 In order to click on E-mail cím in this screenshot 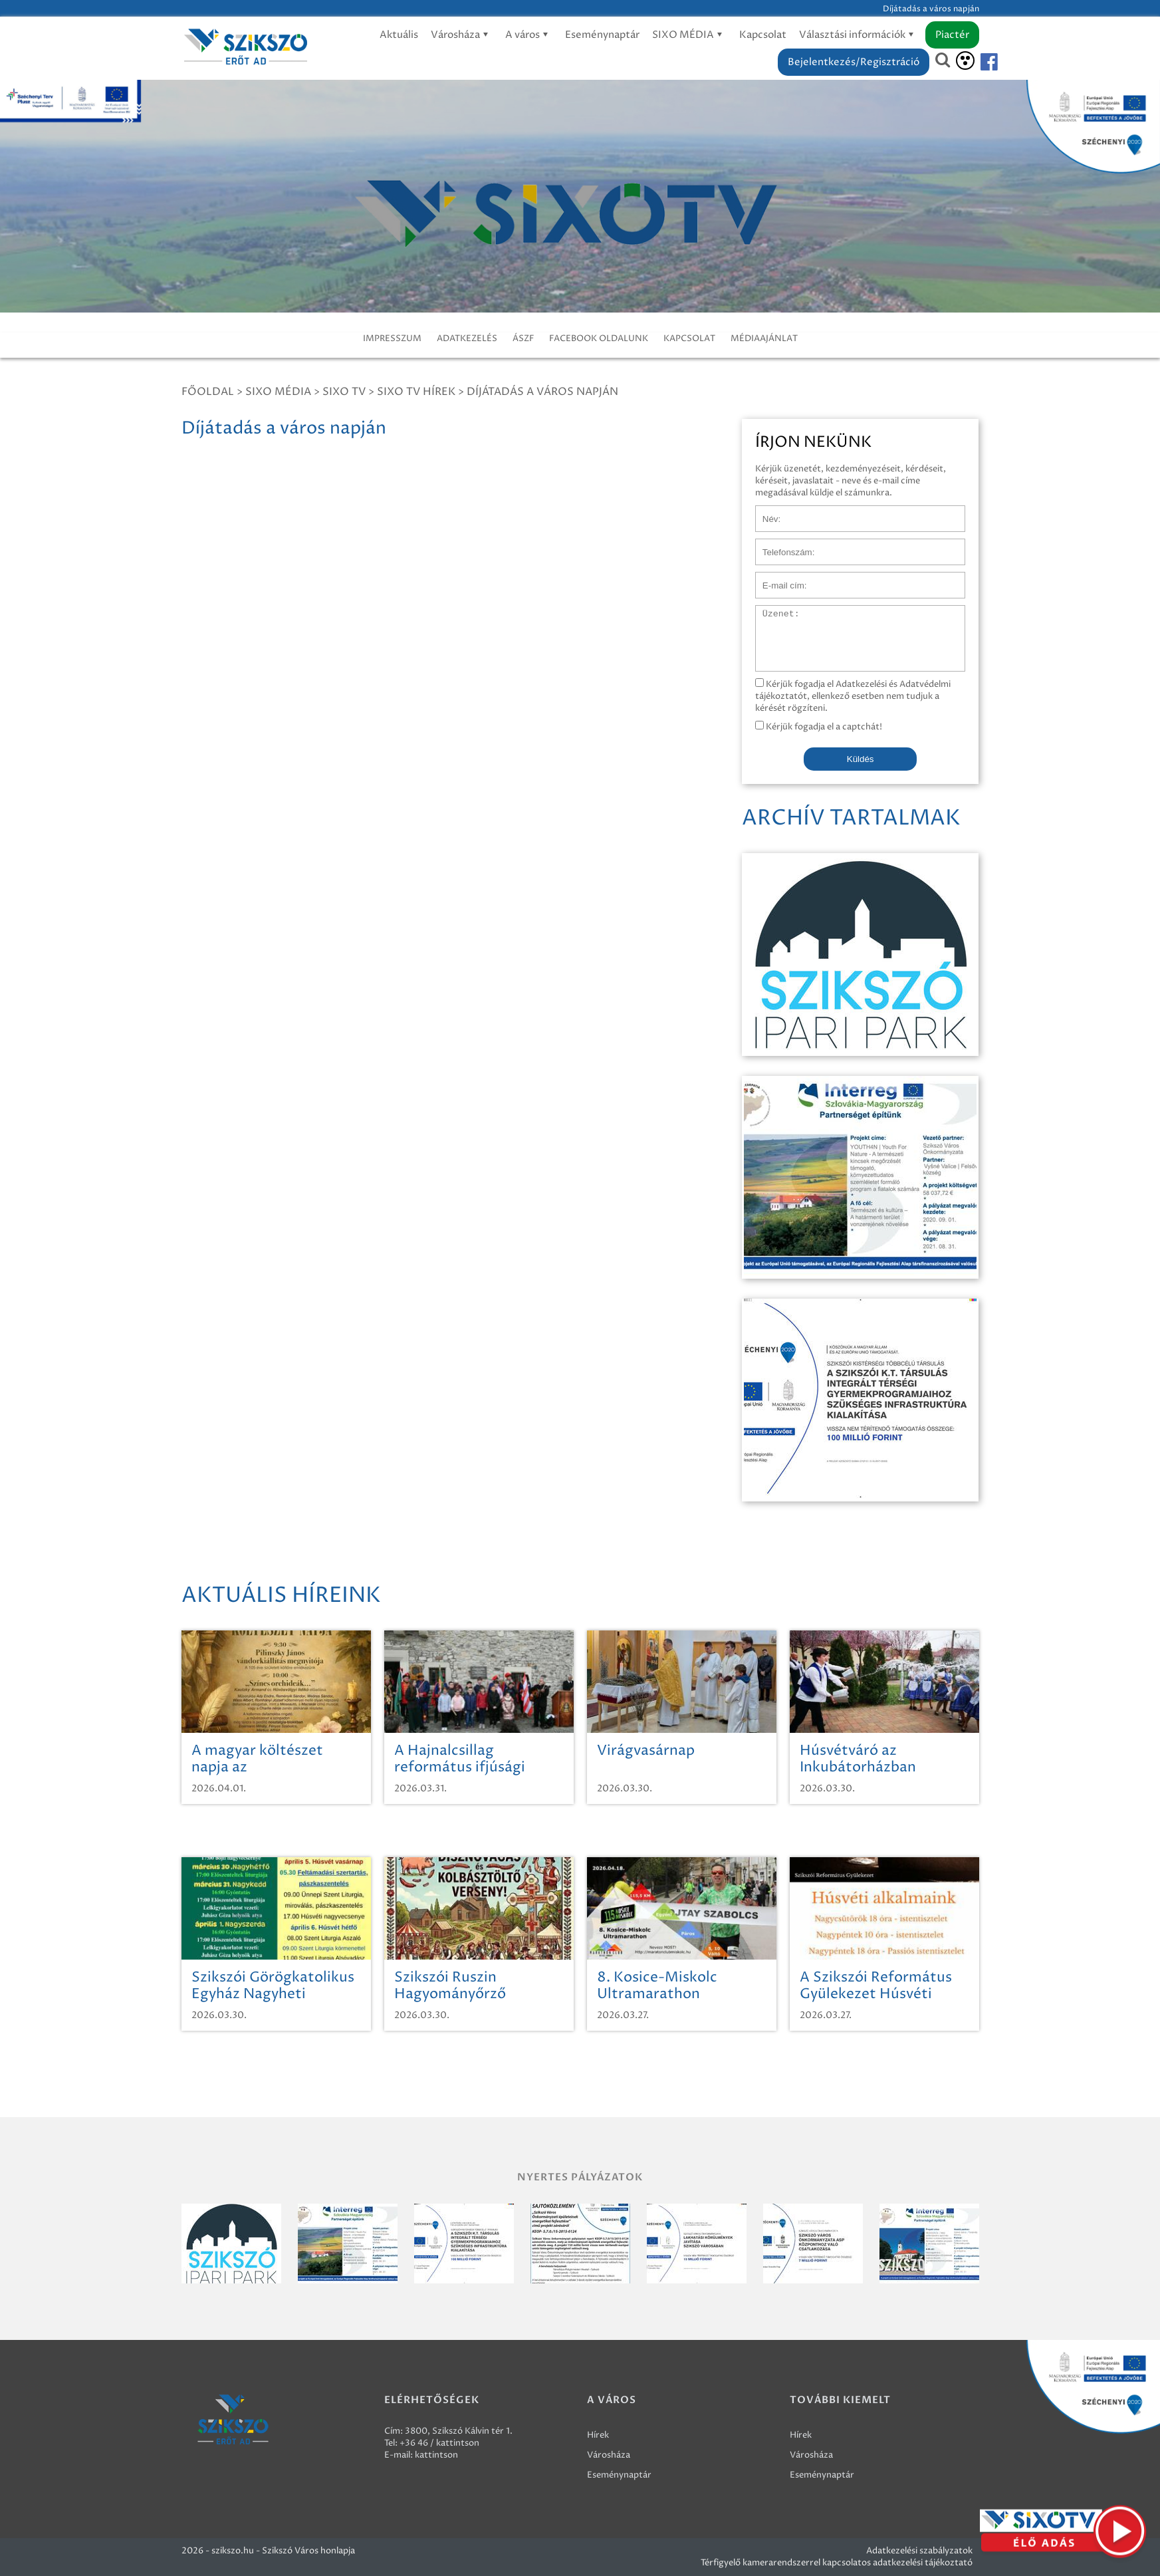, I will do `click(777, 578)`.